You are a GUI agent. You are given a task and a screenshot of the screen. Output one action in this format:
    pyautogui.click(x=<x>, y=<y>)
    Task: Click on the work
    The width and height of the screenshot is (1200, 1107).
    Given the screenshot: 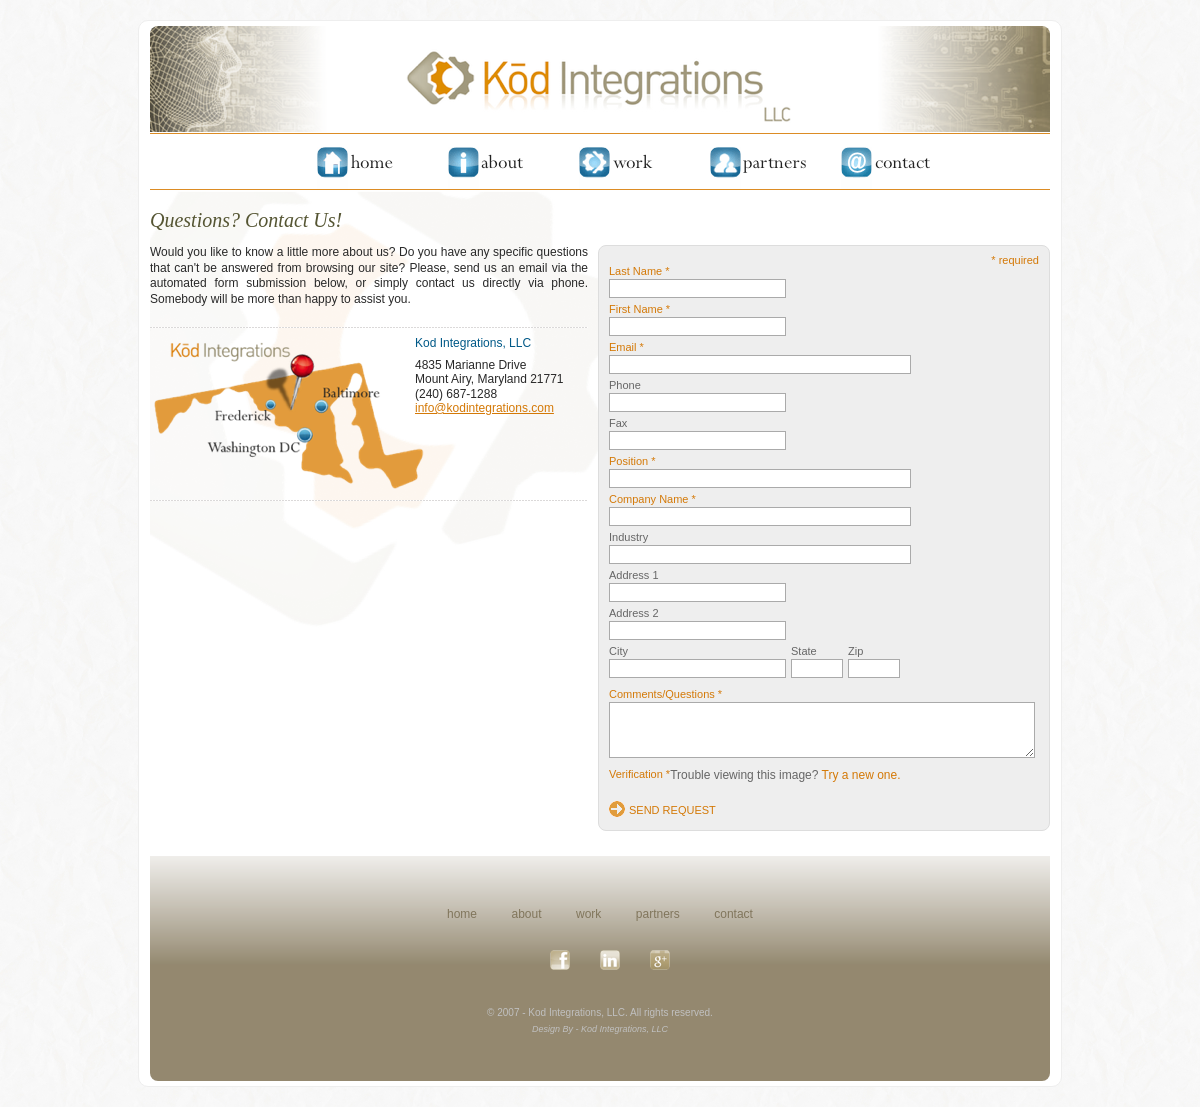 What is the action you would take?
    pyautogui.click(x=588, y=914)
    